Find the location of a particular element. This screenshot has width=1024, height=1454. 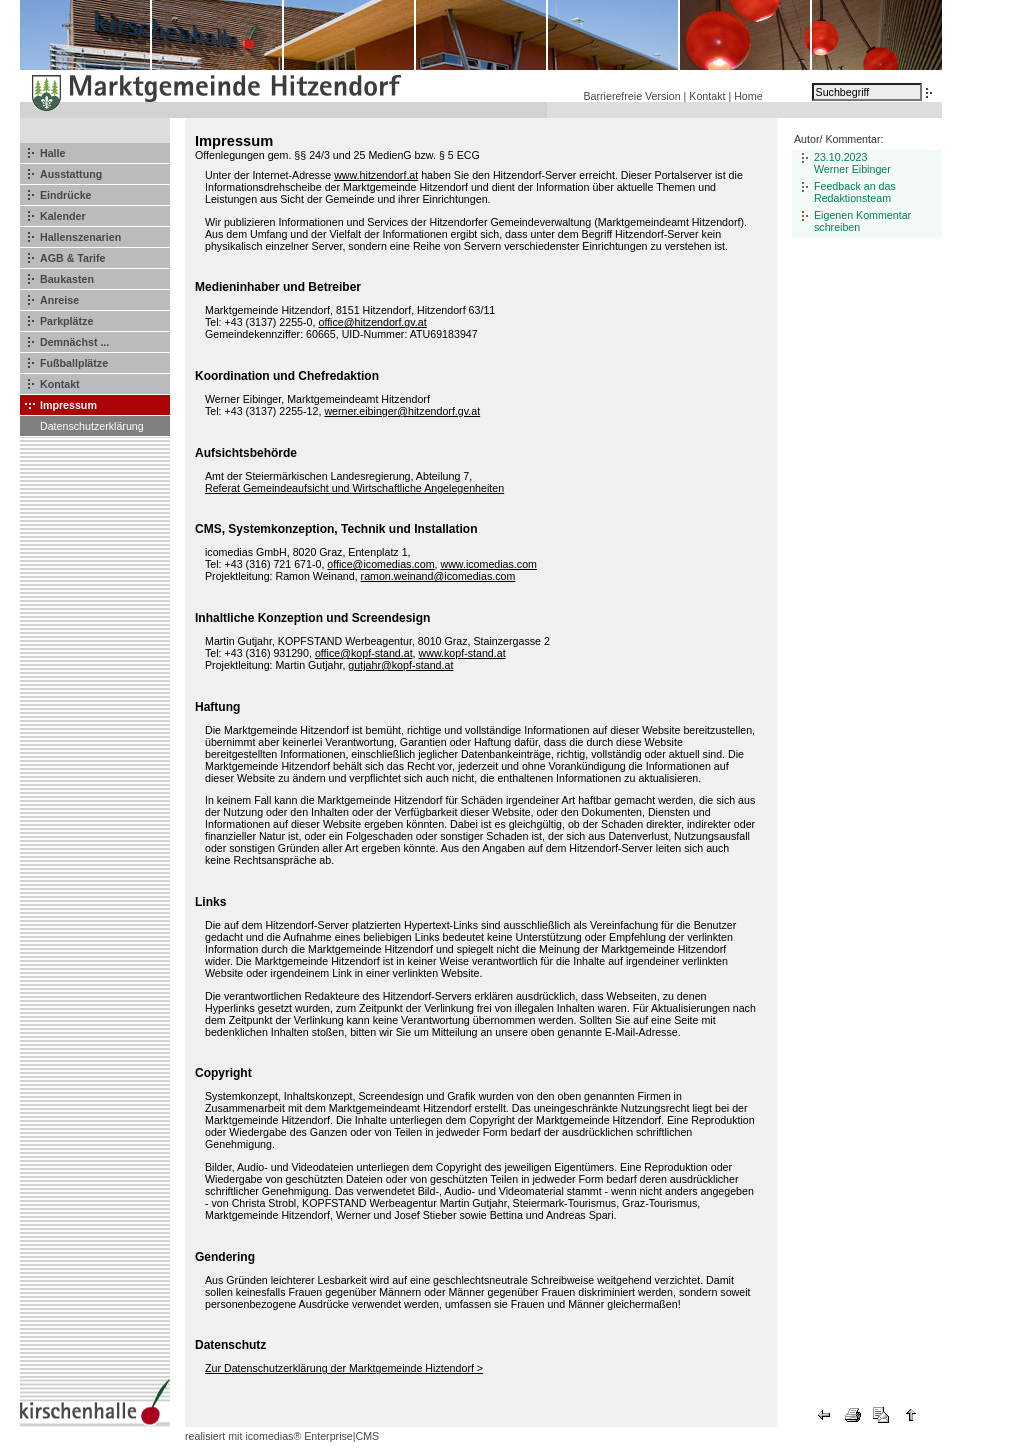

Impressum is located at coordinates (68, 405).